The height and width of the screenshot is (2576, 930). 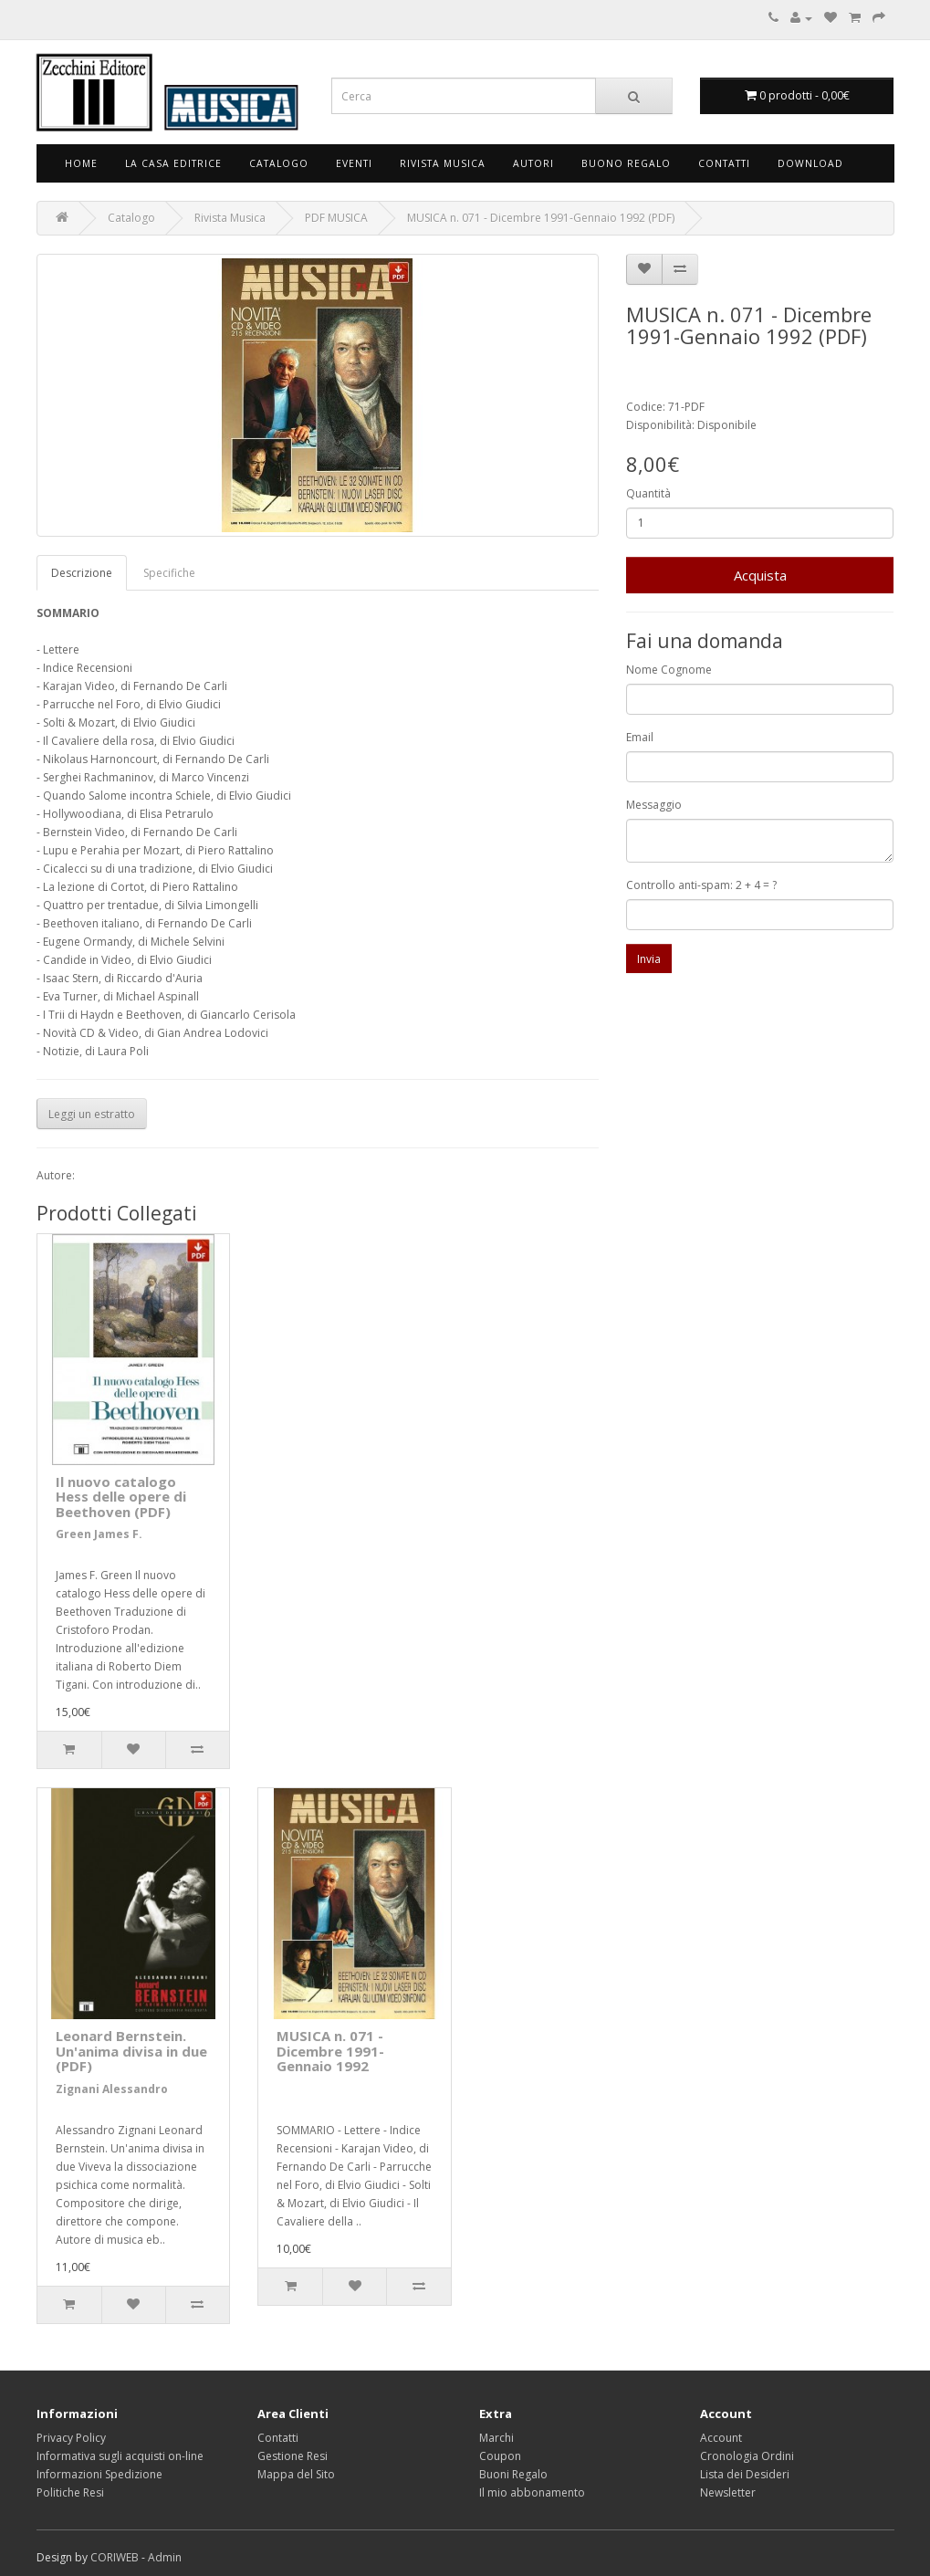 What do you see at coordinates (278, 163) in the screenshot?
I see `Catalogo` at bounding box center [278, 163].